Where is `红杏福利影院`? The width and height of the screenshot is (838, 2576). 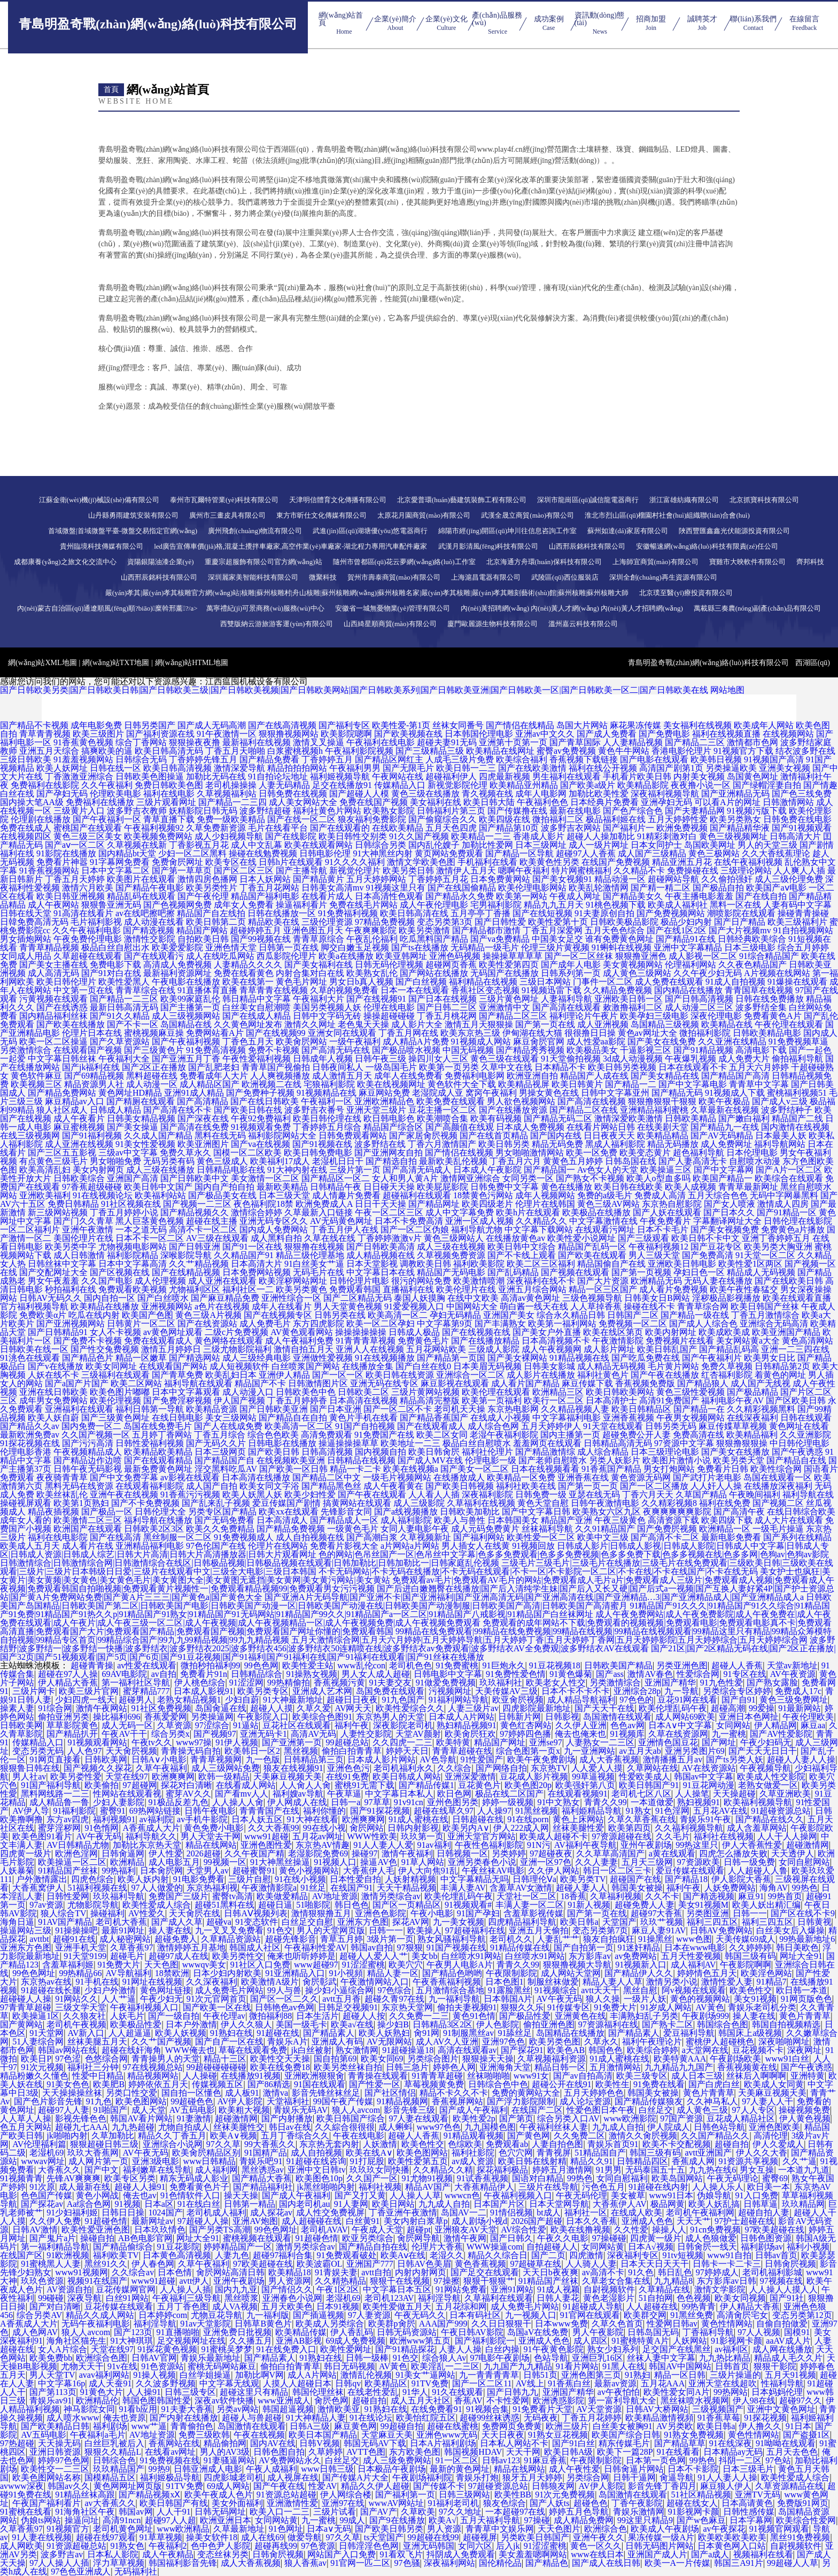
红杏福利影院 is located at coordinates (726, 1374).